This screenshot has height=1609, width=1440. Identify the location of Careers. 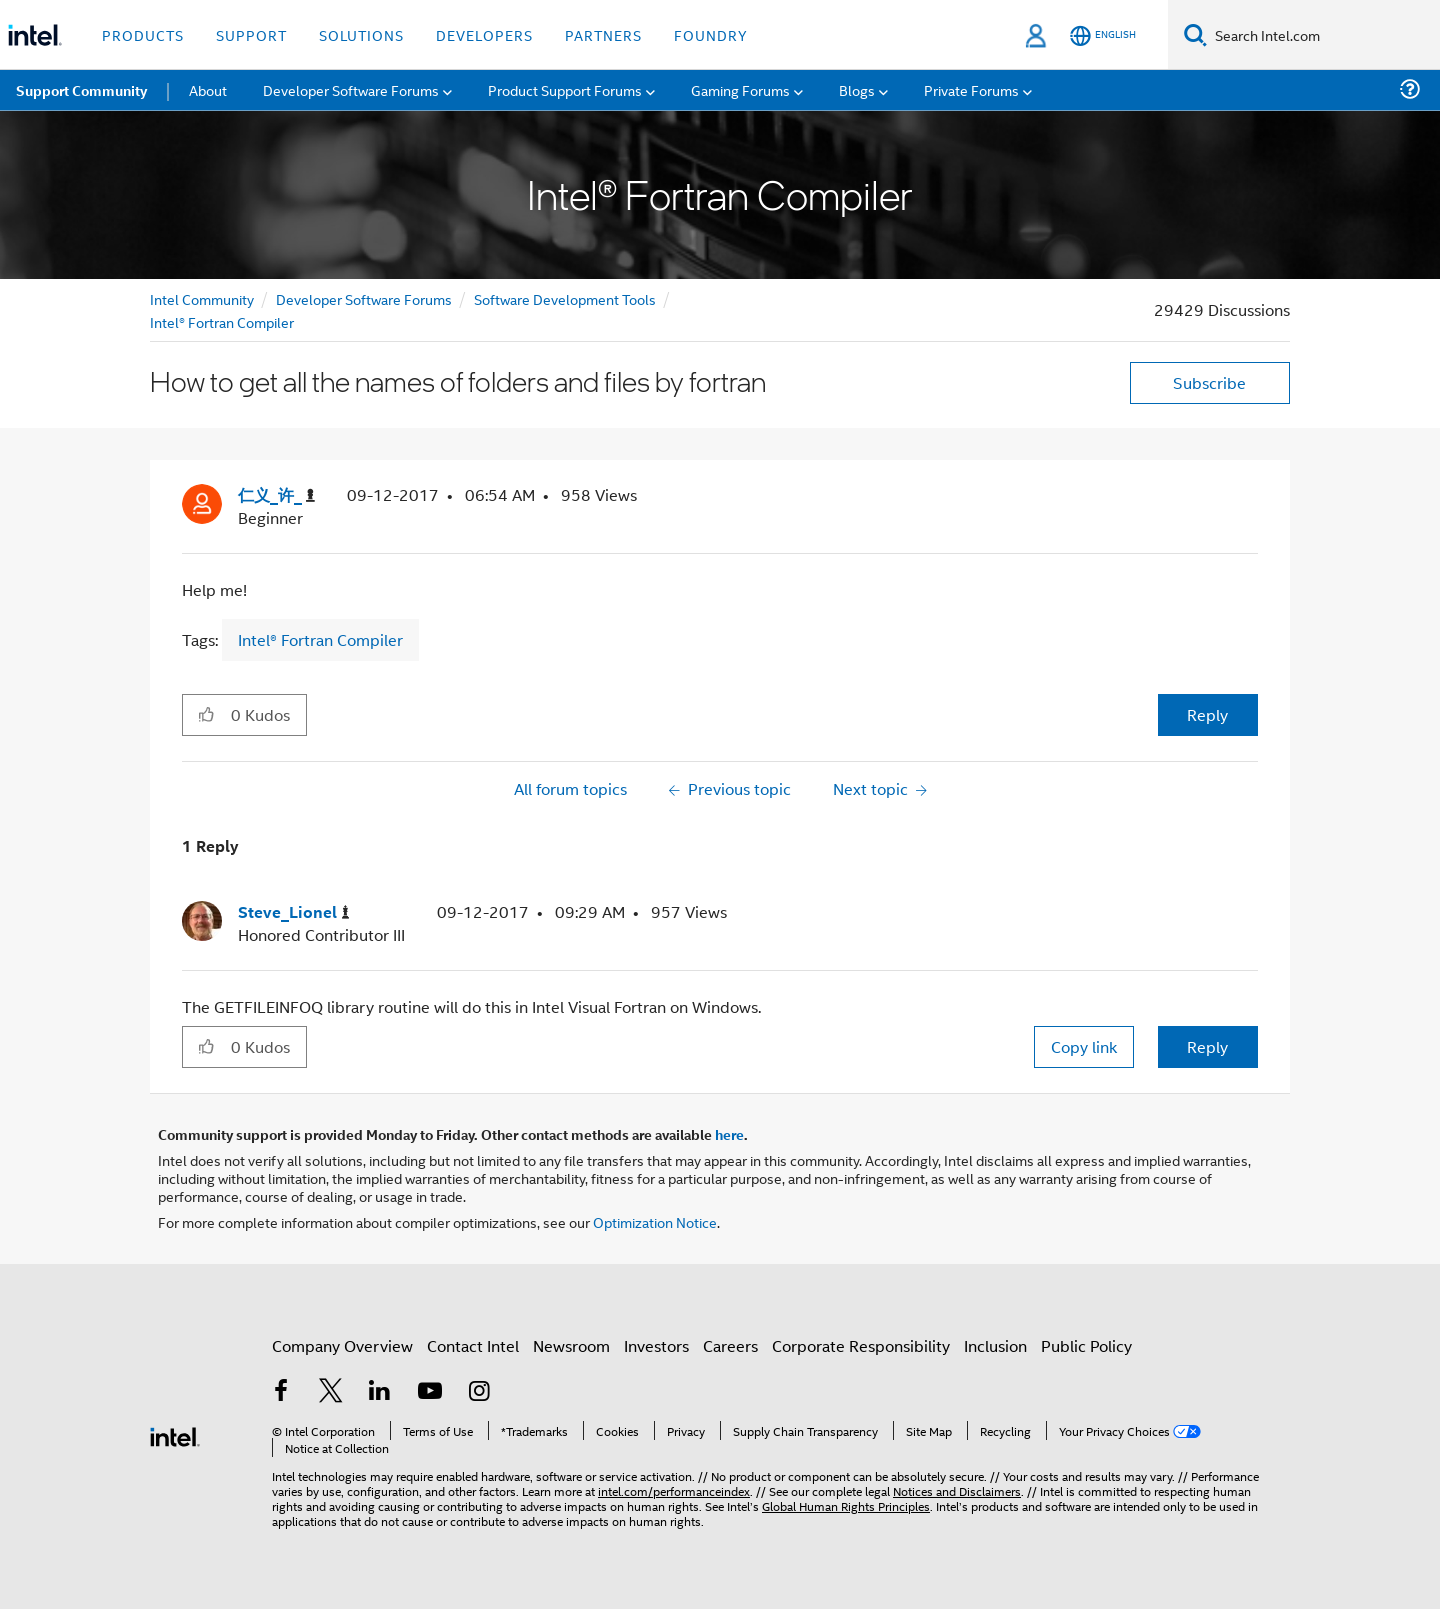
(730, 1345).